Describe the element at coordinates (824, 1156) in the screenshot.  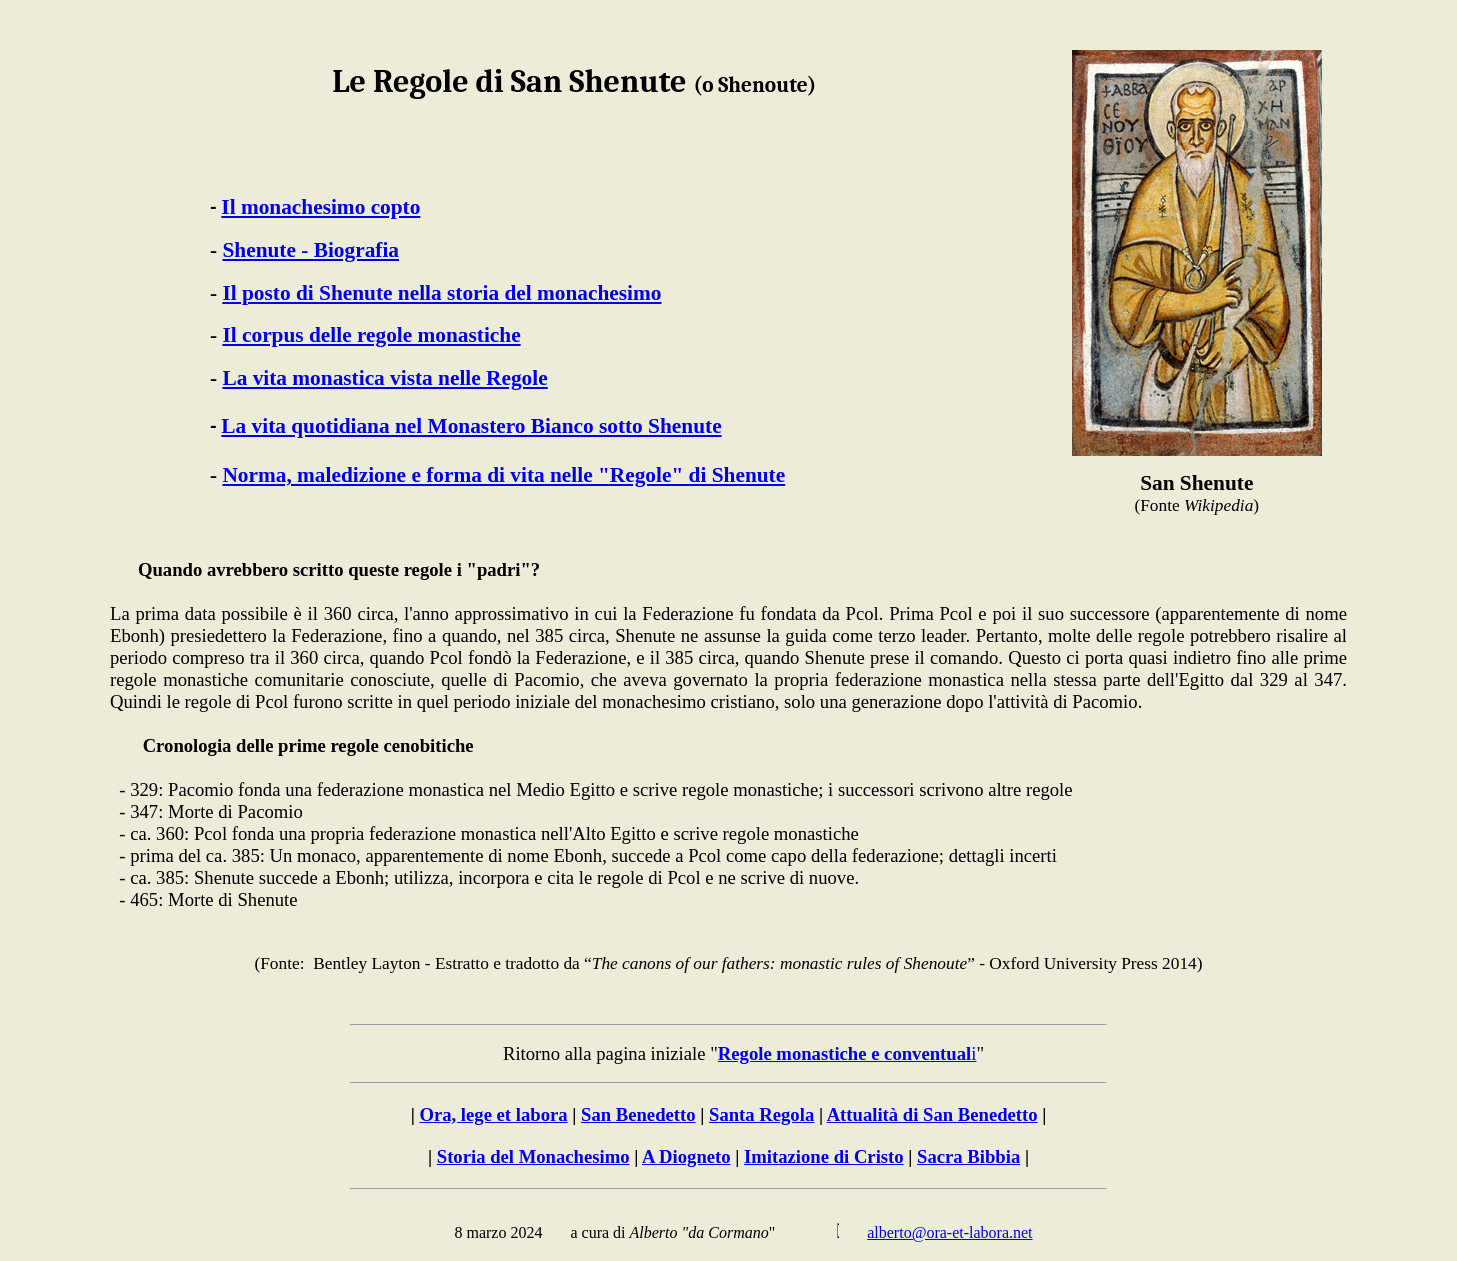
I see `Imitazione di Cristo` at that location.